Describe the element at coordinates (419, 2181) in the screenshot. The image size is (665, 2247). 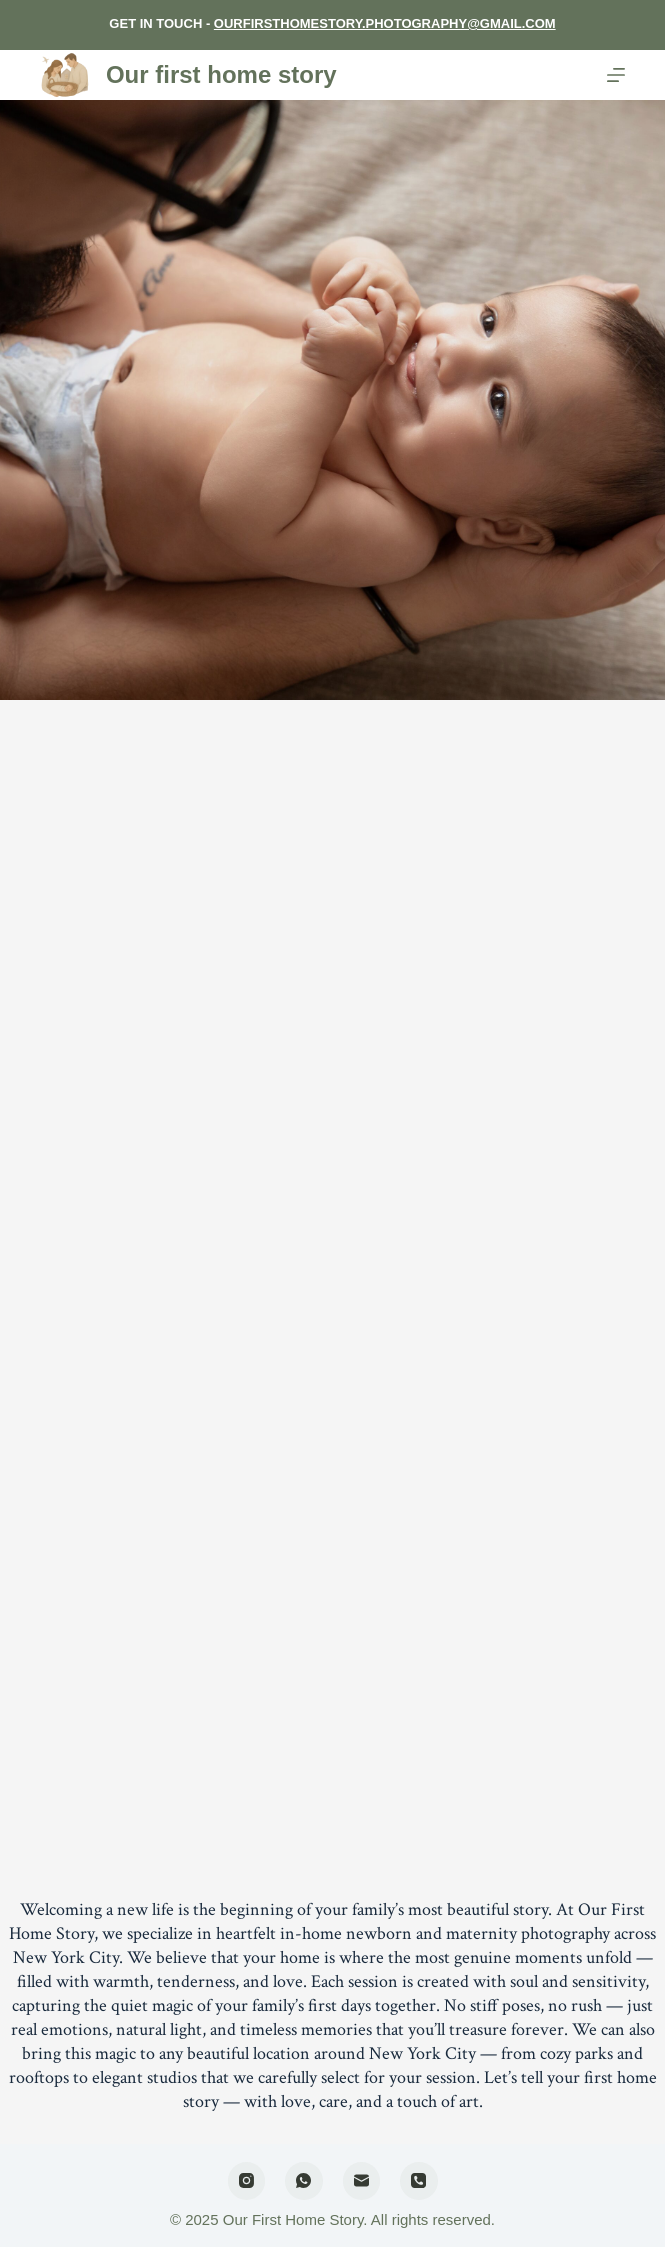
I see `[Phone]` at that location.